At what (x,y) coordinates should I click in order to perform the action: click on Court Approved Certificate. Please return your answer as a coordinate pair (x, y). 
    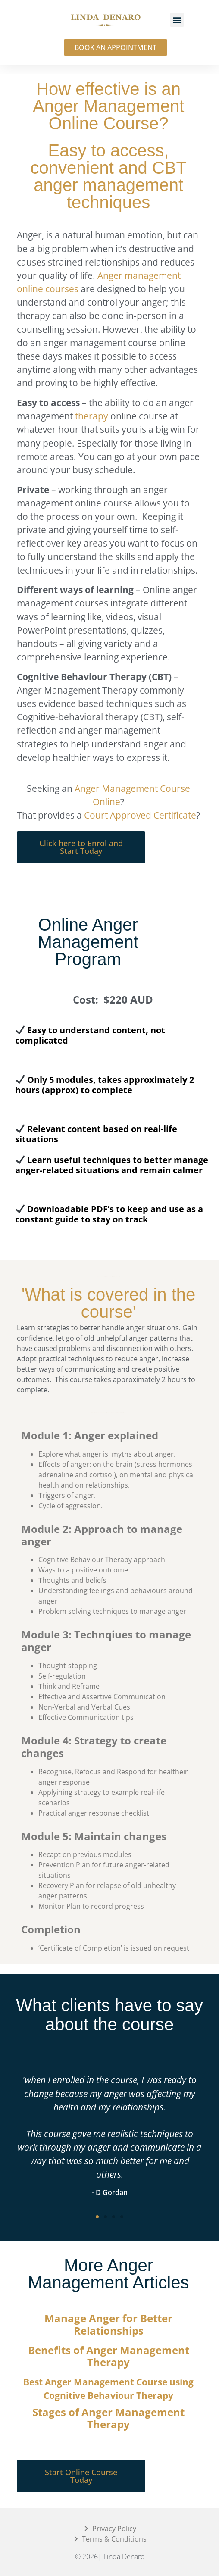
    Looking at the image, I should click on (140, 815).